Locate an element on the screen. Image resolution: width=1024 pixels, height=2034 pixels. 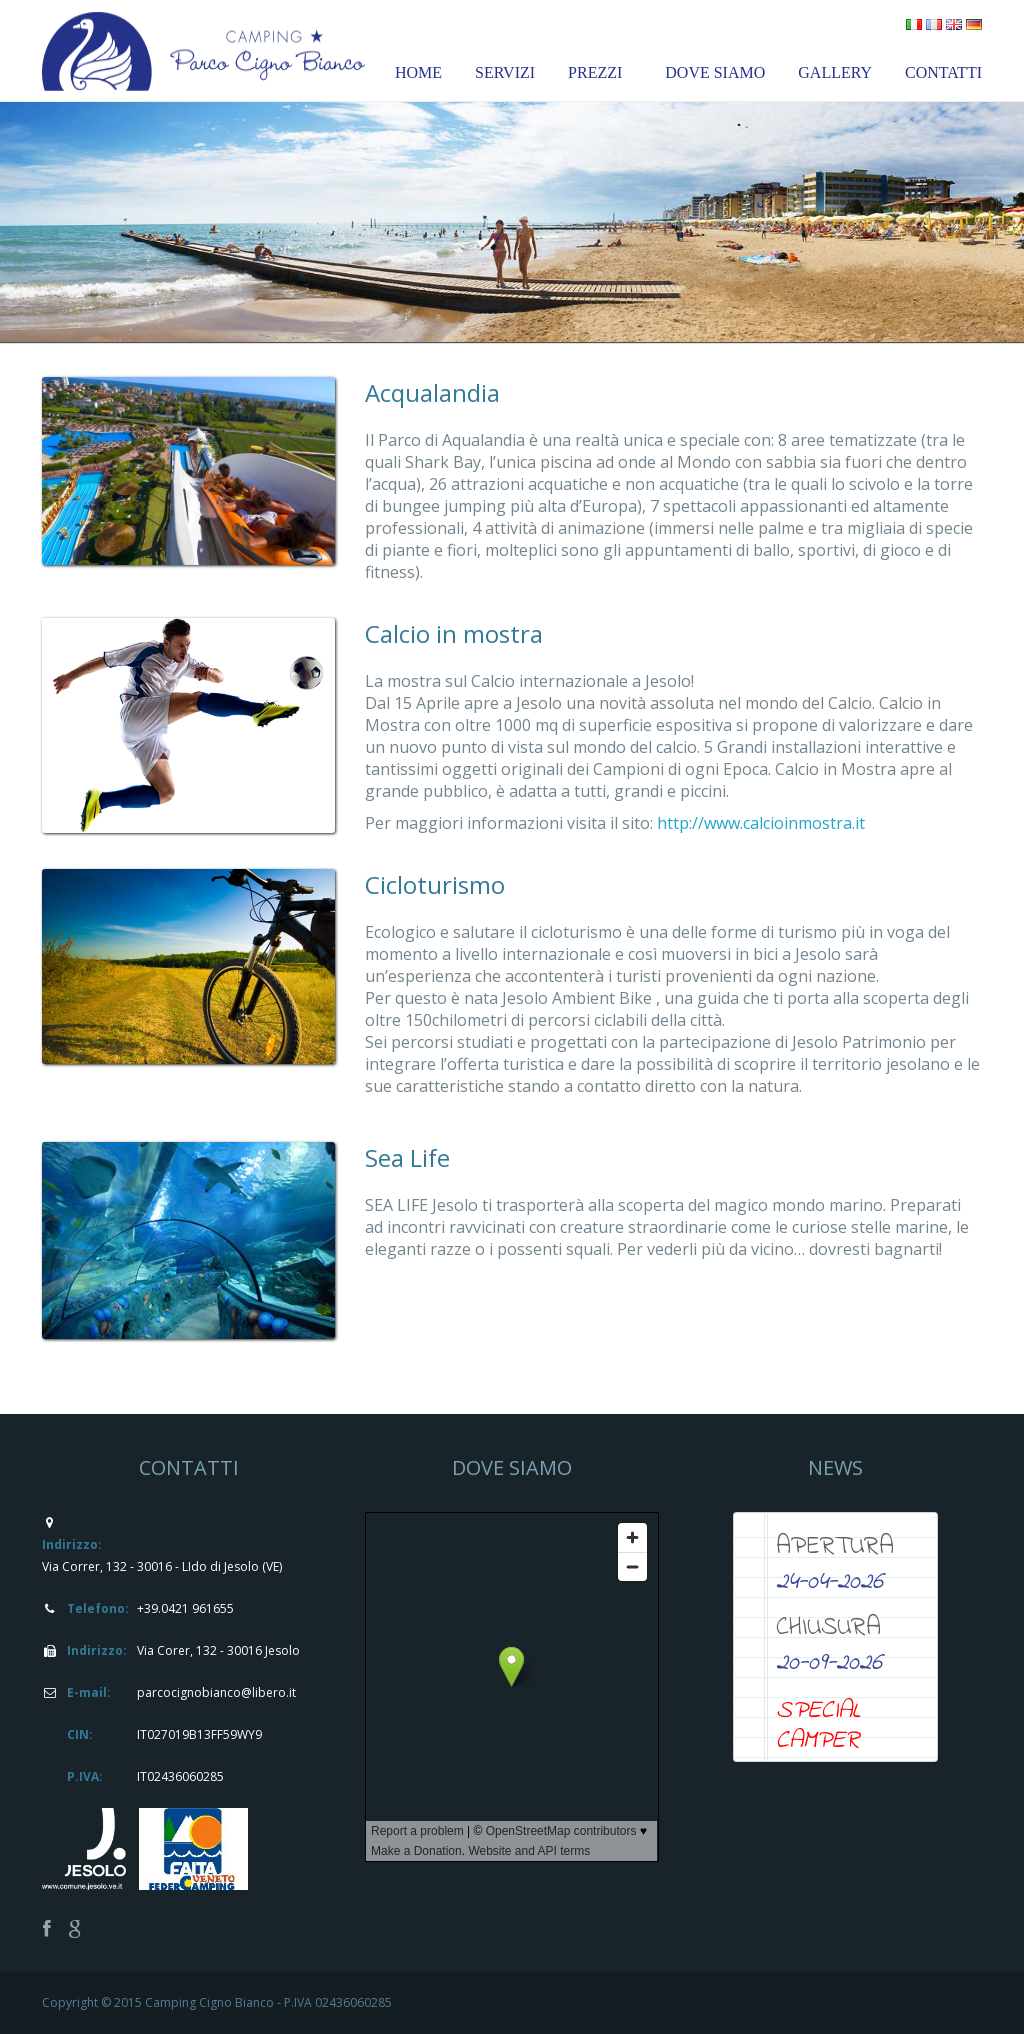
GALLERY is located at coordinates (835, 72).